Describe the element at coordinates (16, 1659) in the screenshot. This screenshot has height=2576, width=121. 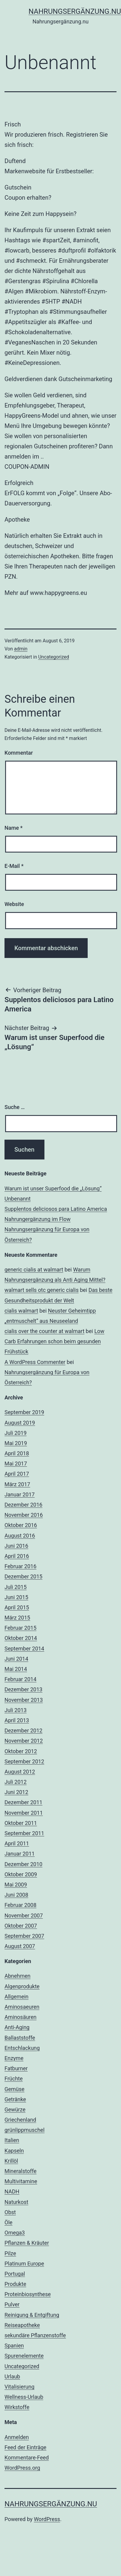
I see `Juni 2014` at that location.